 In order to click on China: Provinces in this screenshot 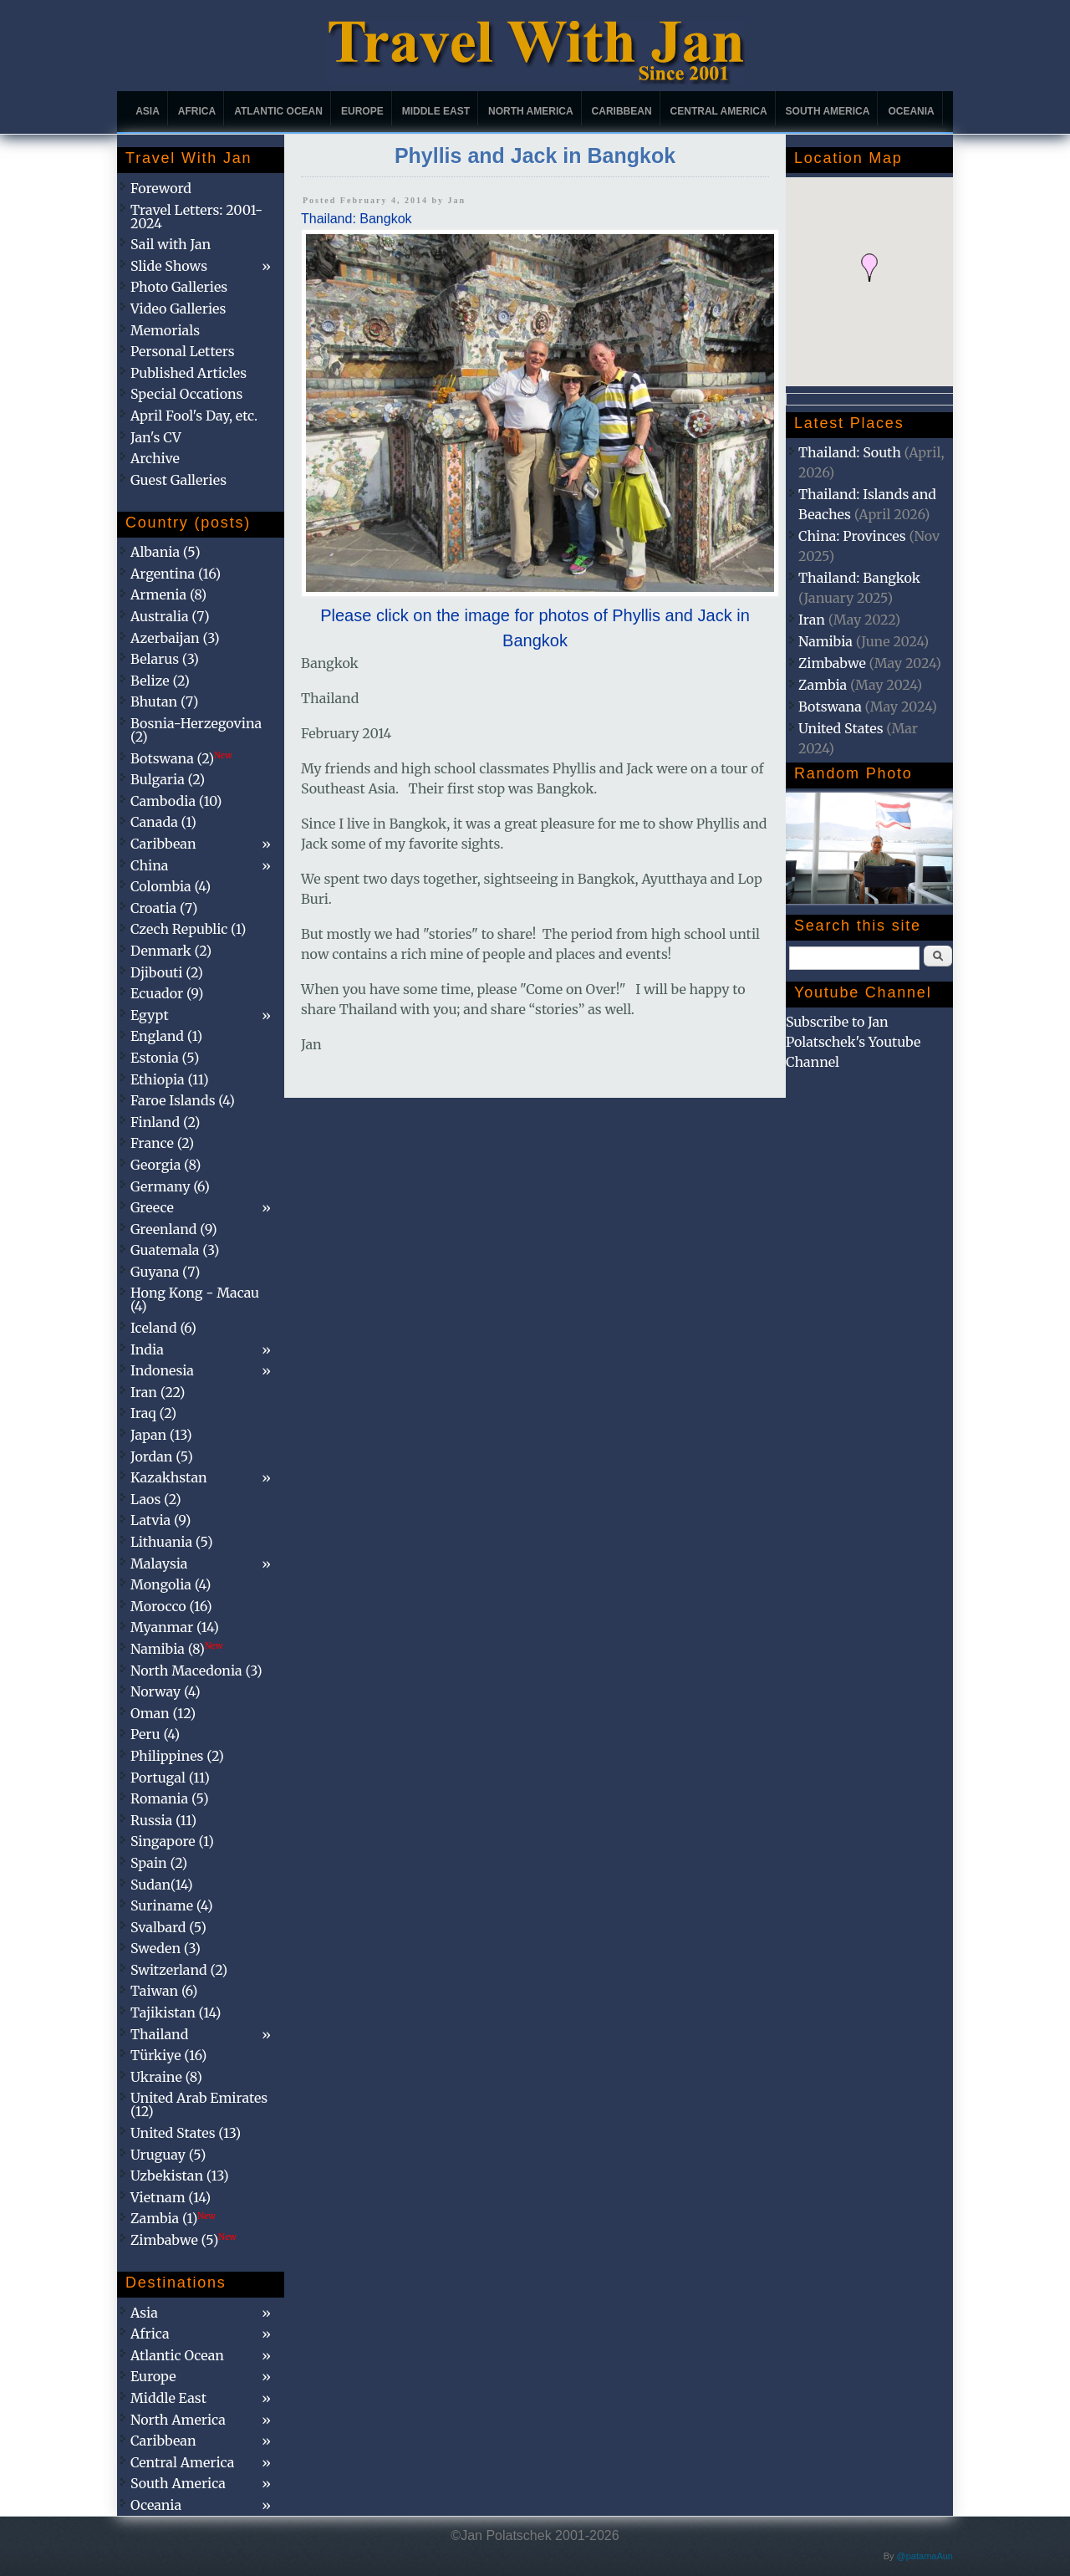, I will do `click(852, 536)`.